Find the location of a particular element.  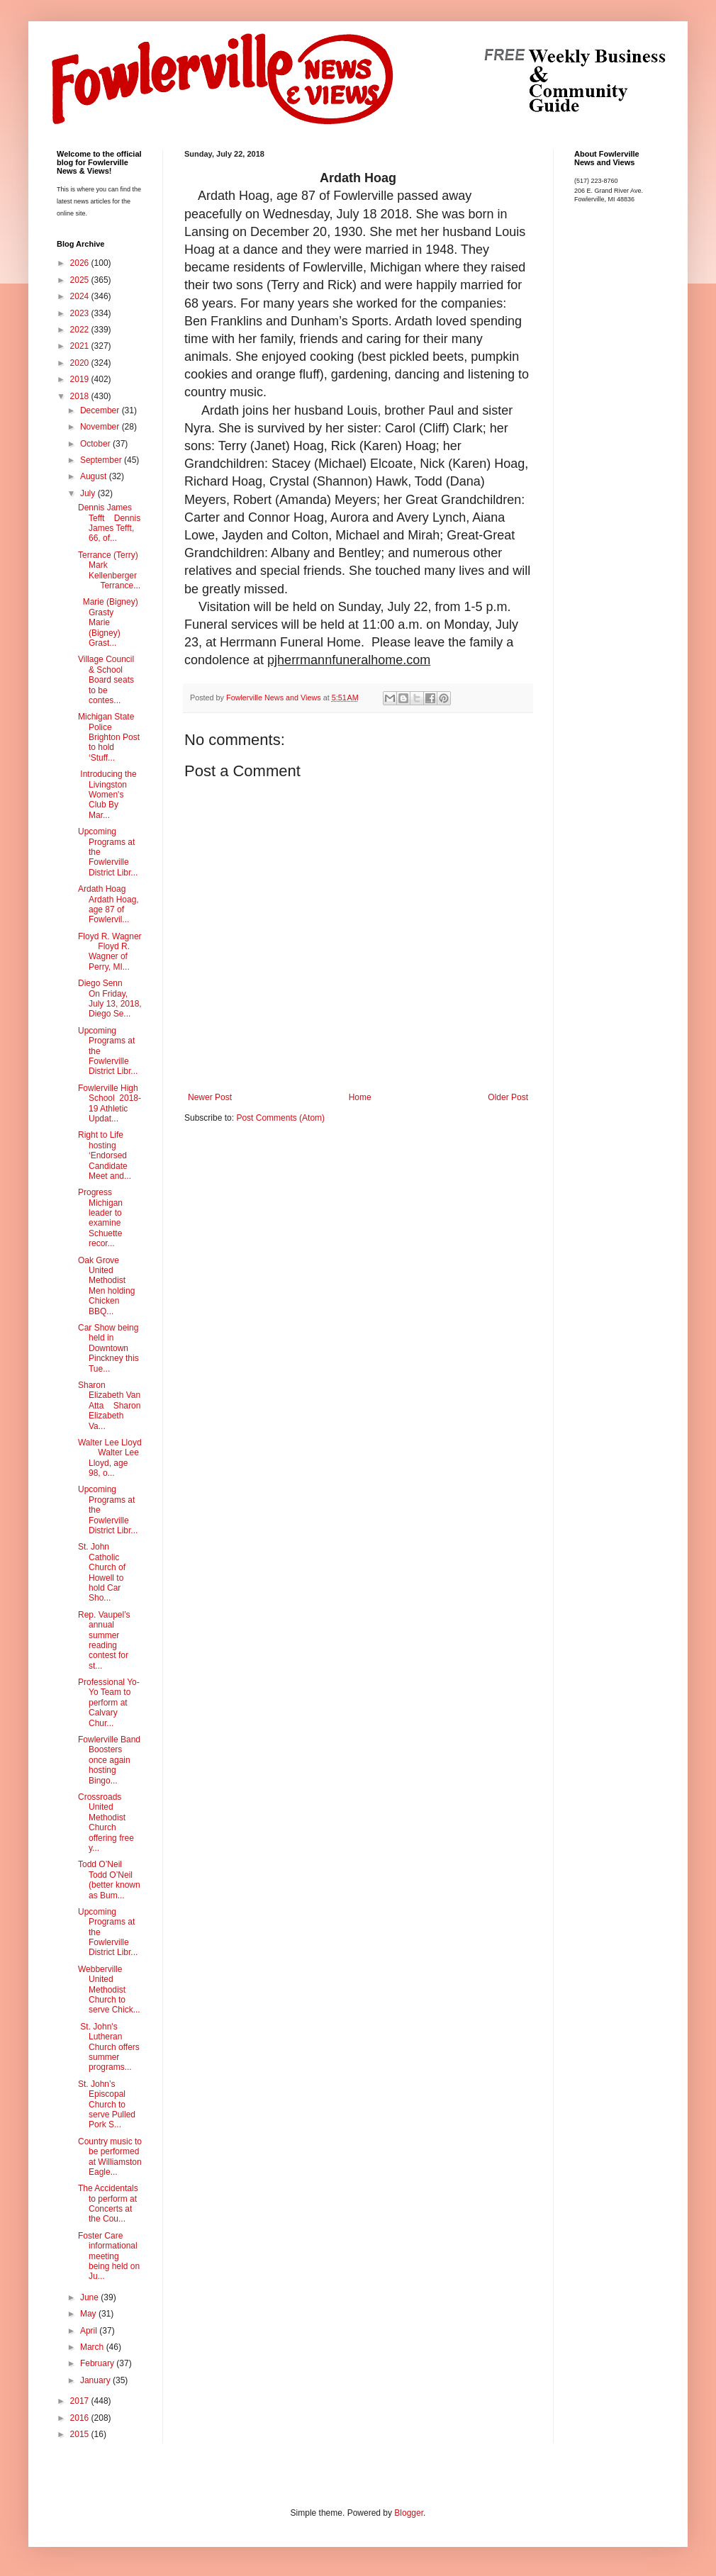

St. John Catholic Church of Howell to hold Car Sho... is located at coordinates (101, 1572).